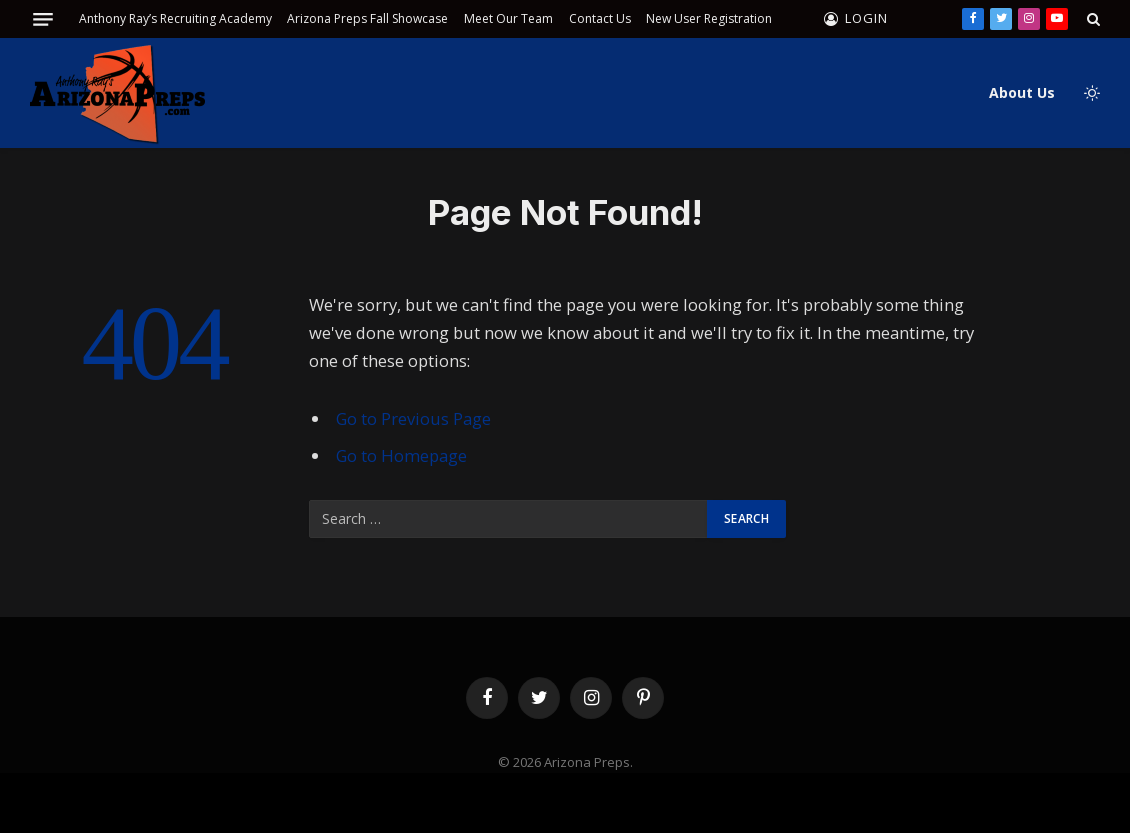  What do you see at coordinates (709, 18) in the screenshot?
I see `New User Registration` at bounding box center [709, 18].